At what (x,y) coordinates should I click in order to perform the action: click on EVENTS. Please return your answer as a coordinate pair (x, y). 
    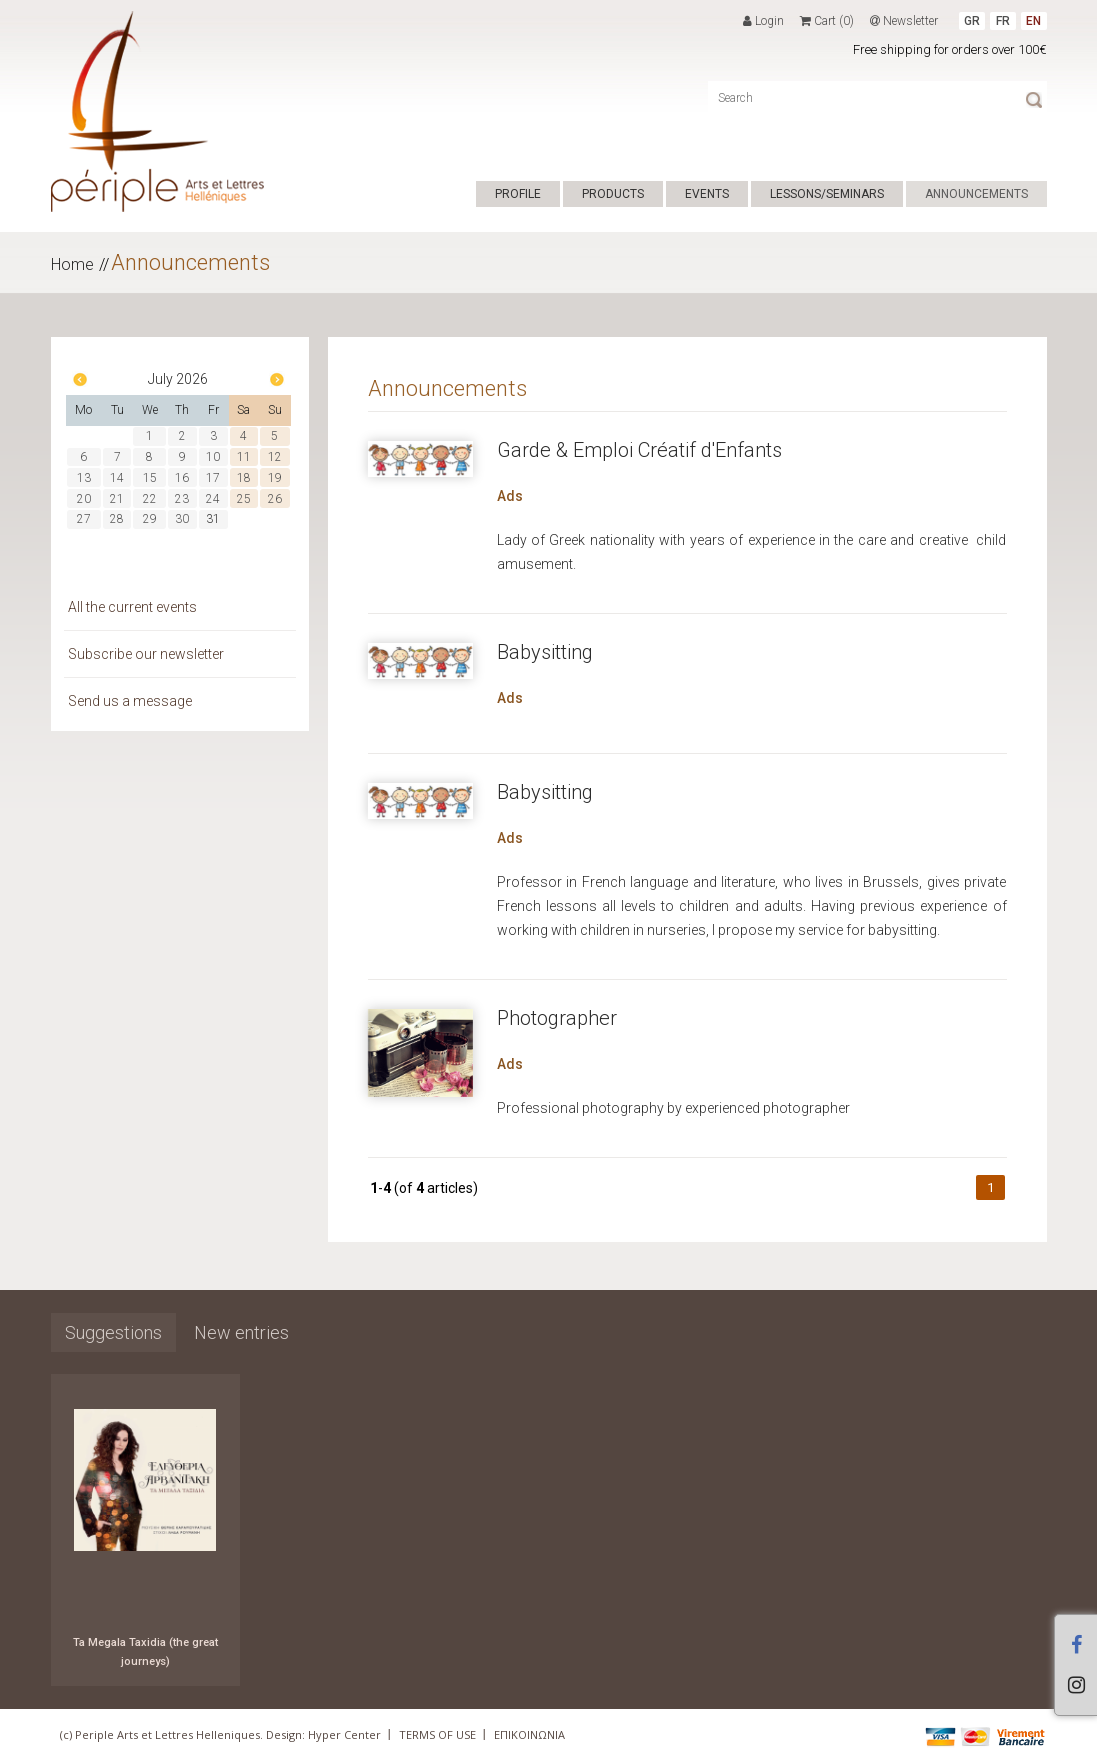
    Looking at the image, I should click on (707, 194).